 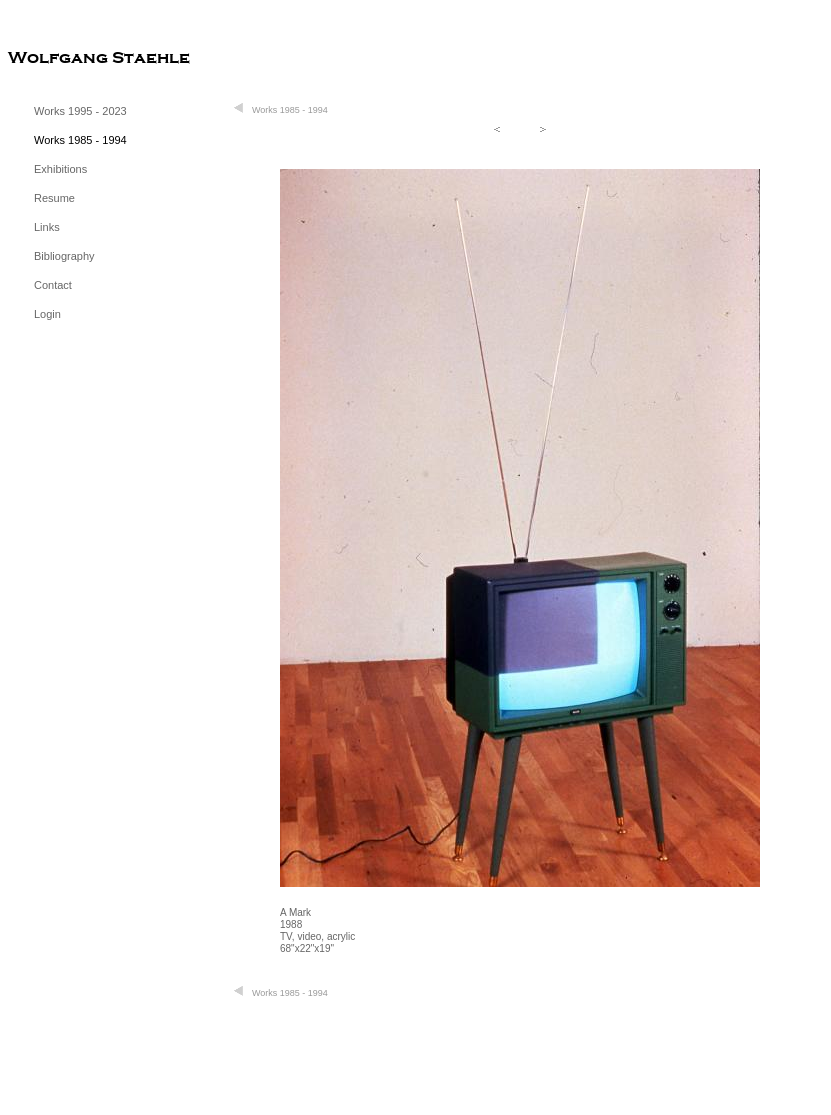 What do you see at coordinates (80, 140) in the screenshot?
I see `Works 1985 - 1994` at bounding box center [80, 140].